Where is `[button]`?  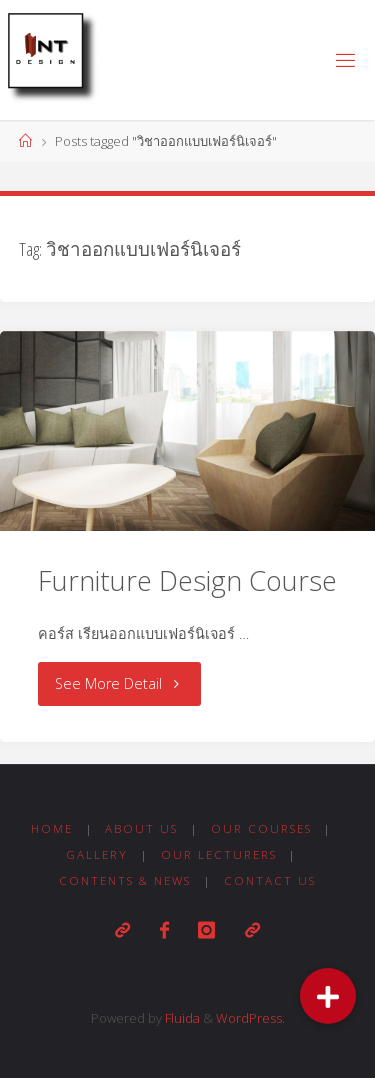
[button] is located at coordinates (328, 996).